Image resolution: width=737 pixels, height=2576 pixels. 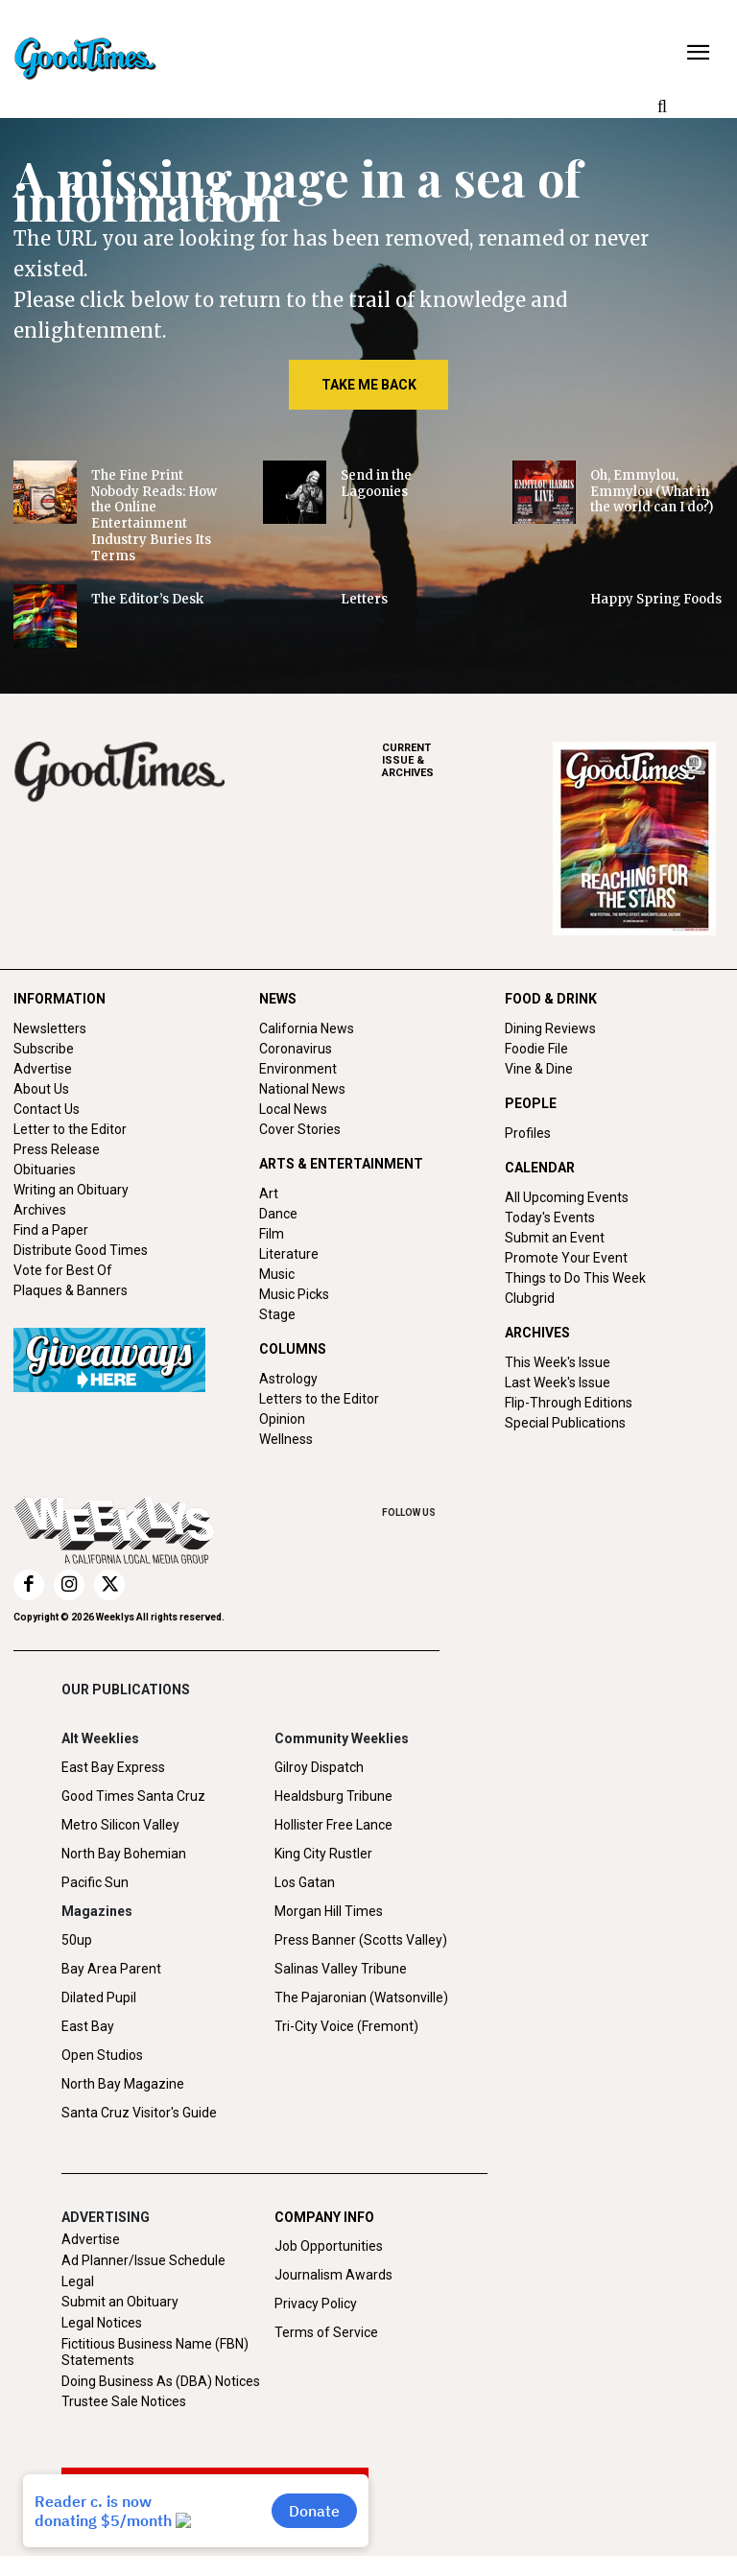 What do you see at coordinates (155, 2352) in the screenshot?
I see `Fictitious Business Name (FBN) Statements` at bounding box center [155, 2352].